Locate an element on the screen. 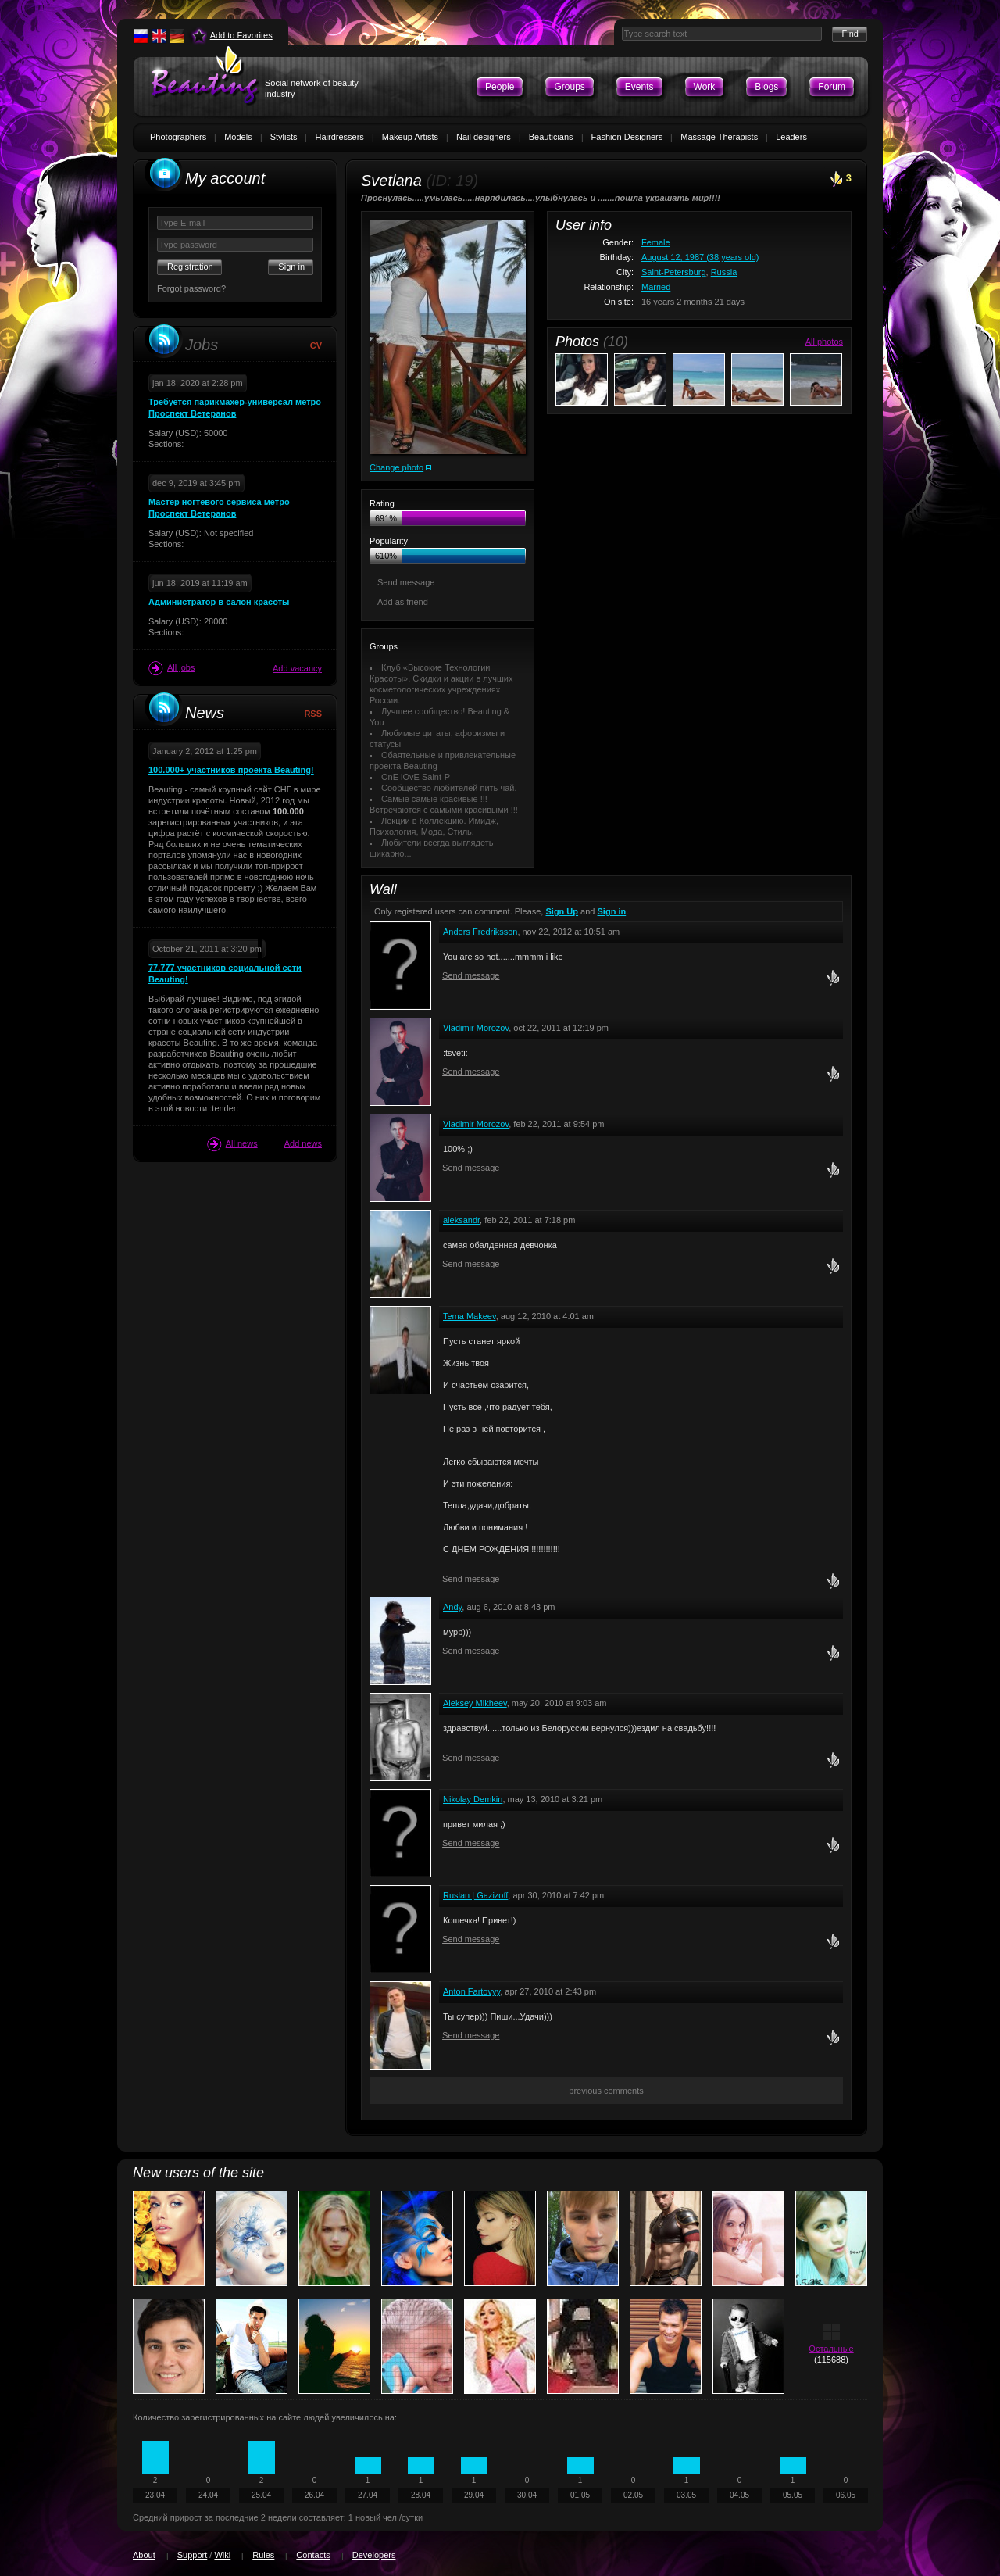 This screenshot has height=2576, width=1000. Massage Therapists is located at coordinates (719, 136).